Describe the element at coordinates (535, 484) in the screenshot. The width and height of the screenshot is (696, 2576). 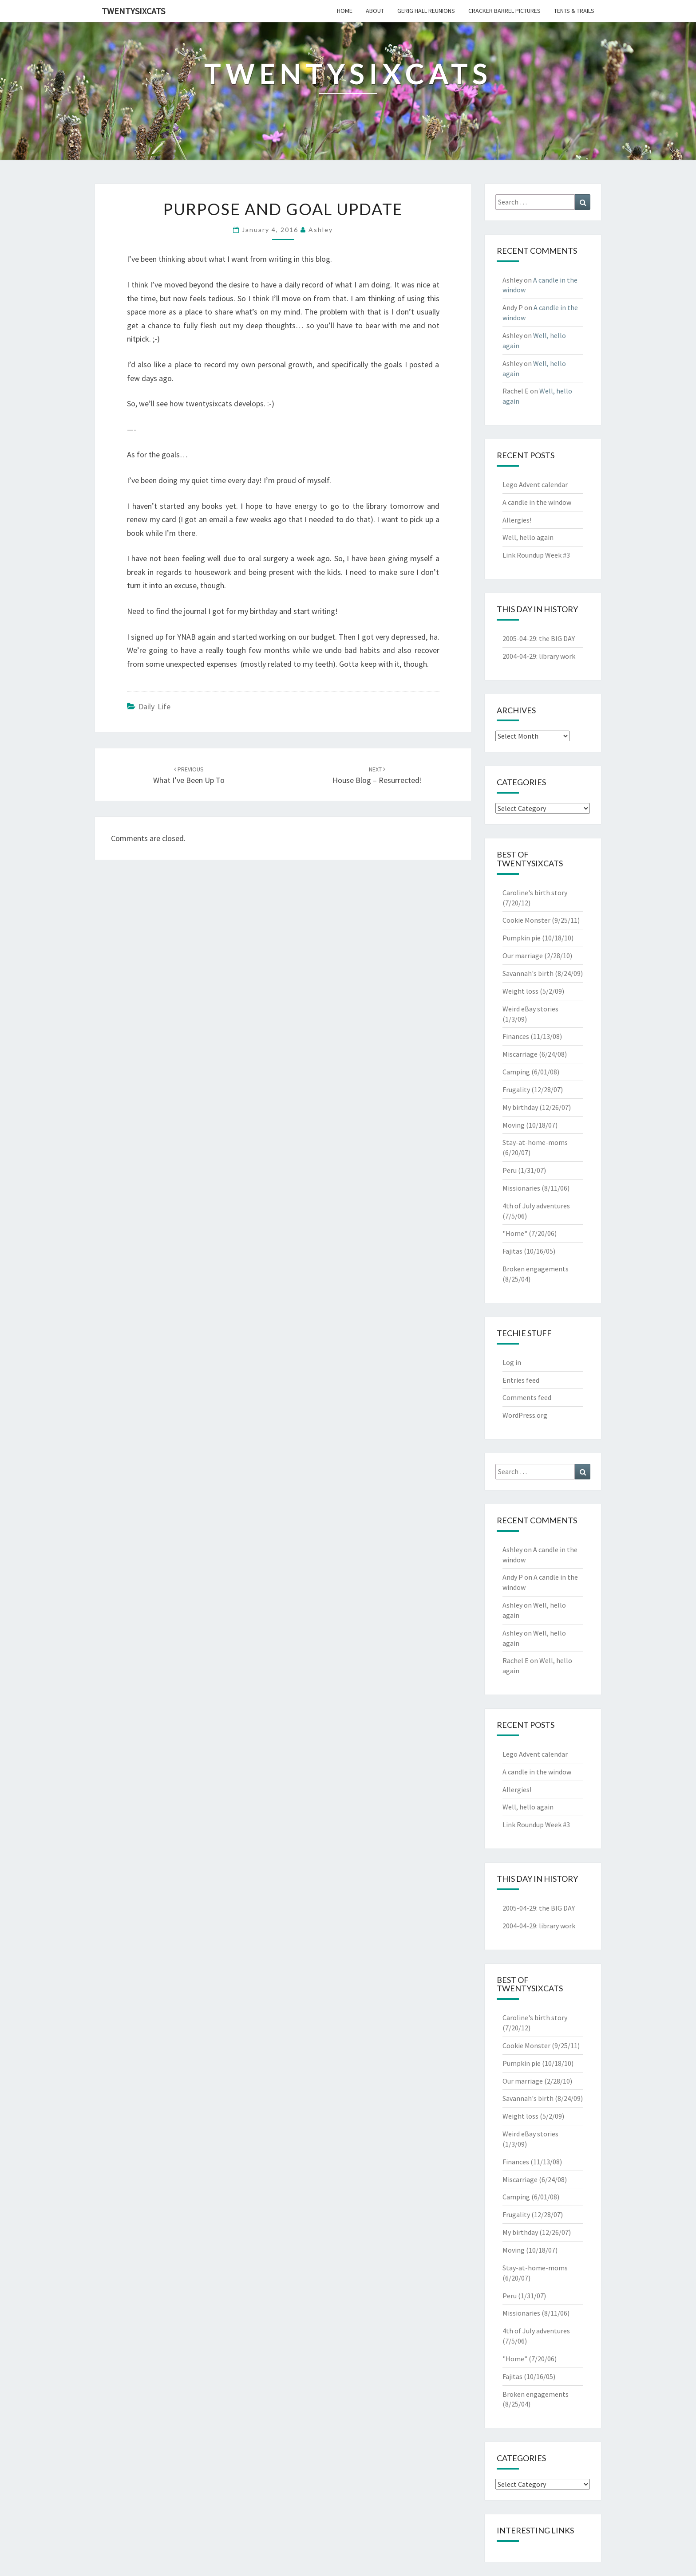
I see `Lego Advent calendar` at that location.